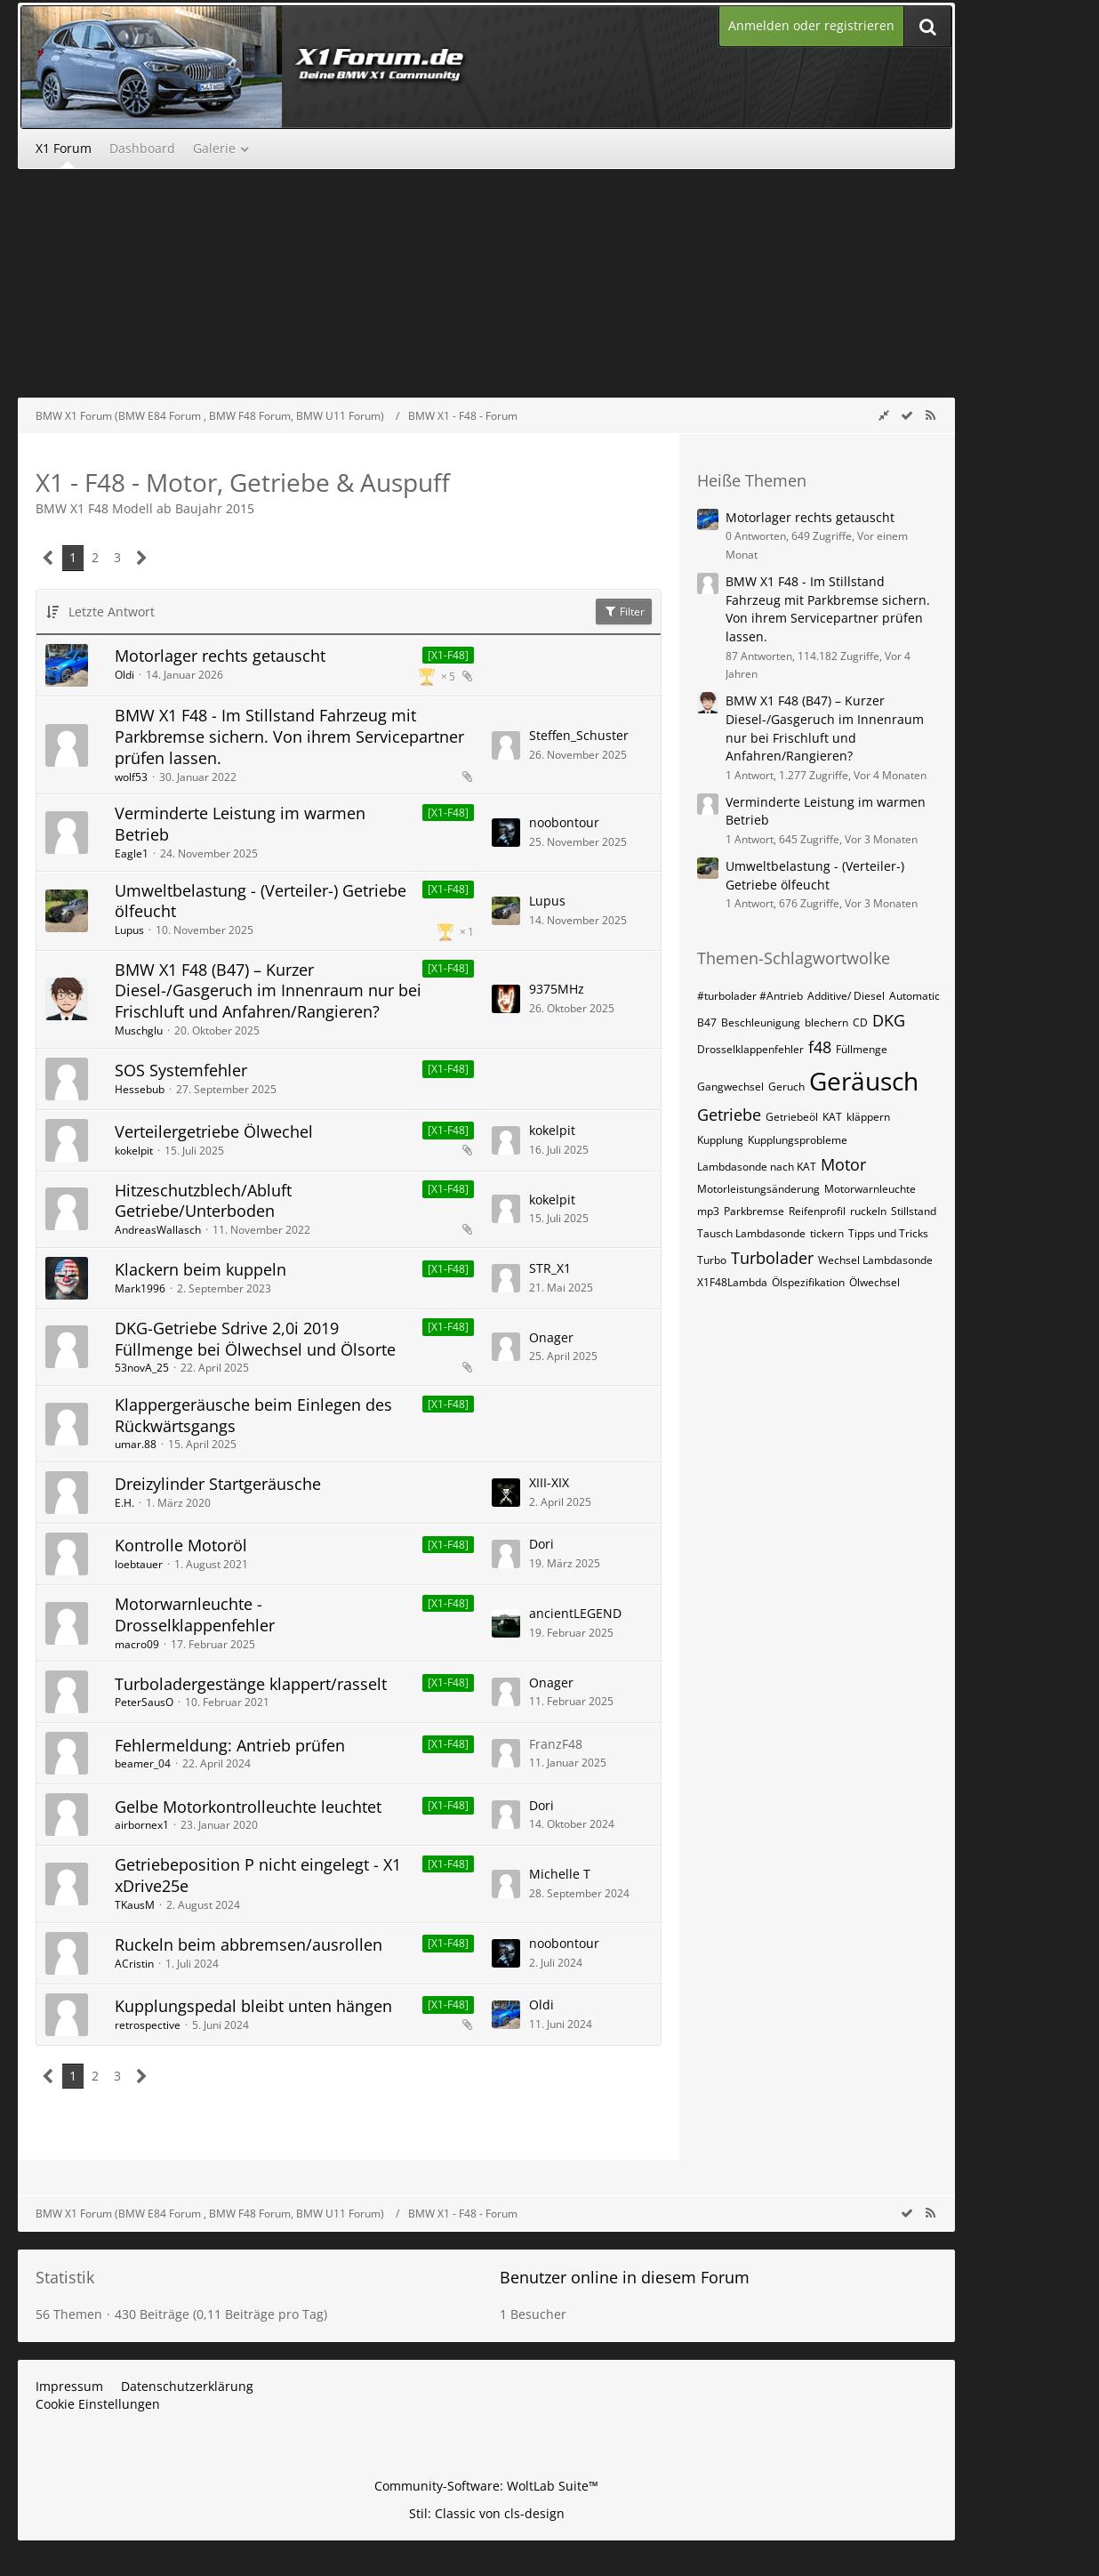 The image size is (1099, 2576). I want to click on STR_X1, so click(550, 1268).